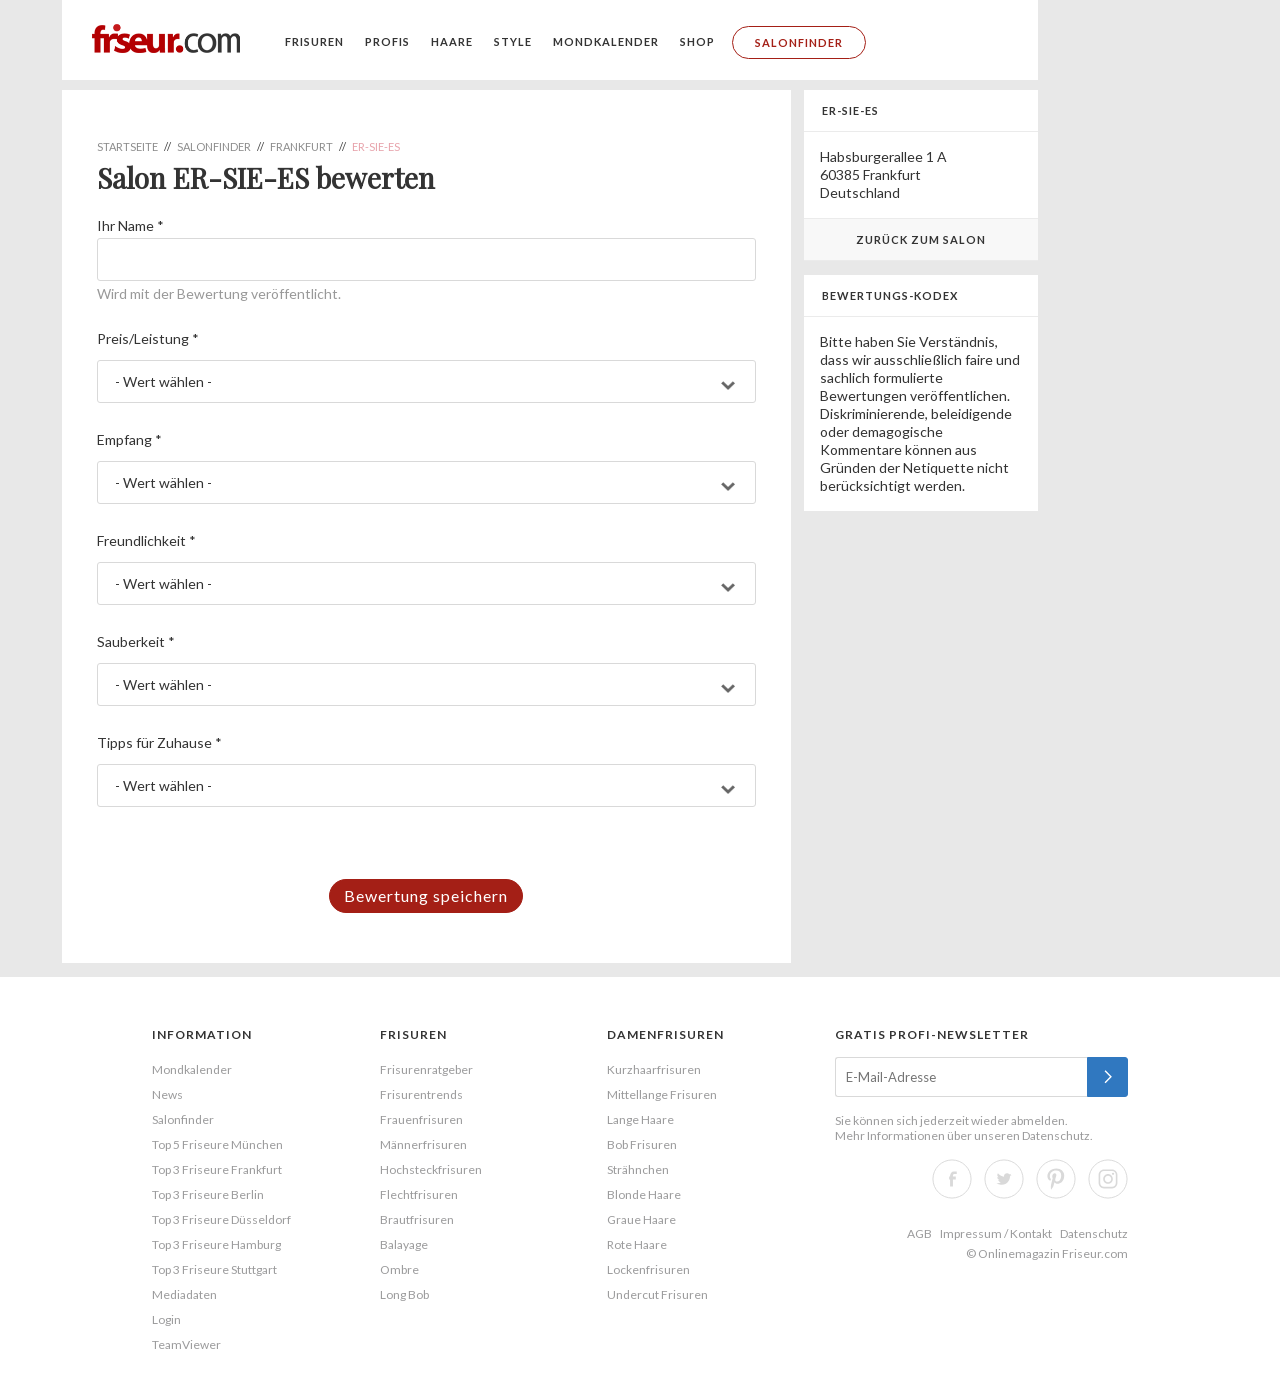 The width and height of the screenshot is (1280, 1397). I want to click on Preis/Leistung, so click(148, 338).